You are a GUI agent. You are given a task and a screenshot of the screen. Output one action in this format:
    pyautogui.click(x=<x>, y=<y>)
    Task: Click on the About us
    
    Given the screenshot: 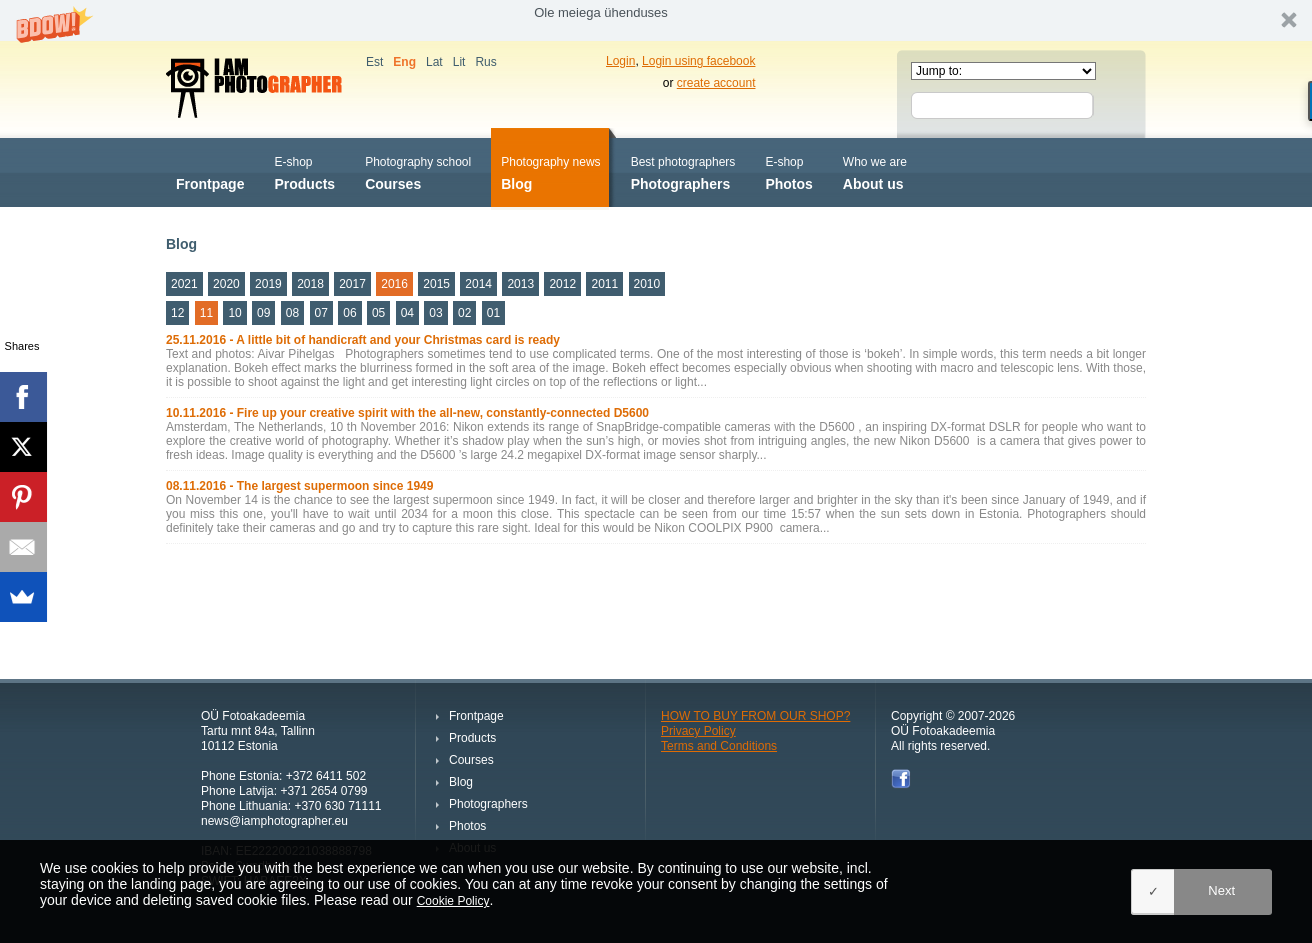 What is the action you would take?
    pyautogui.click(x=875, y=171)
    